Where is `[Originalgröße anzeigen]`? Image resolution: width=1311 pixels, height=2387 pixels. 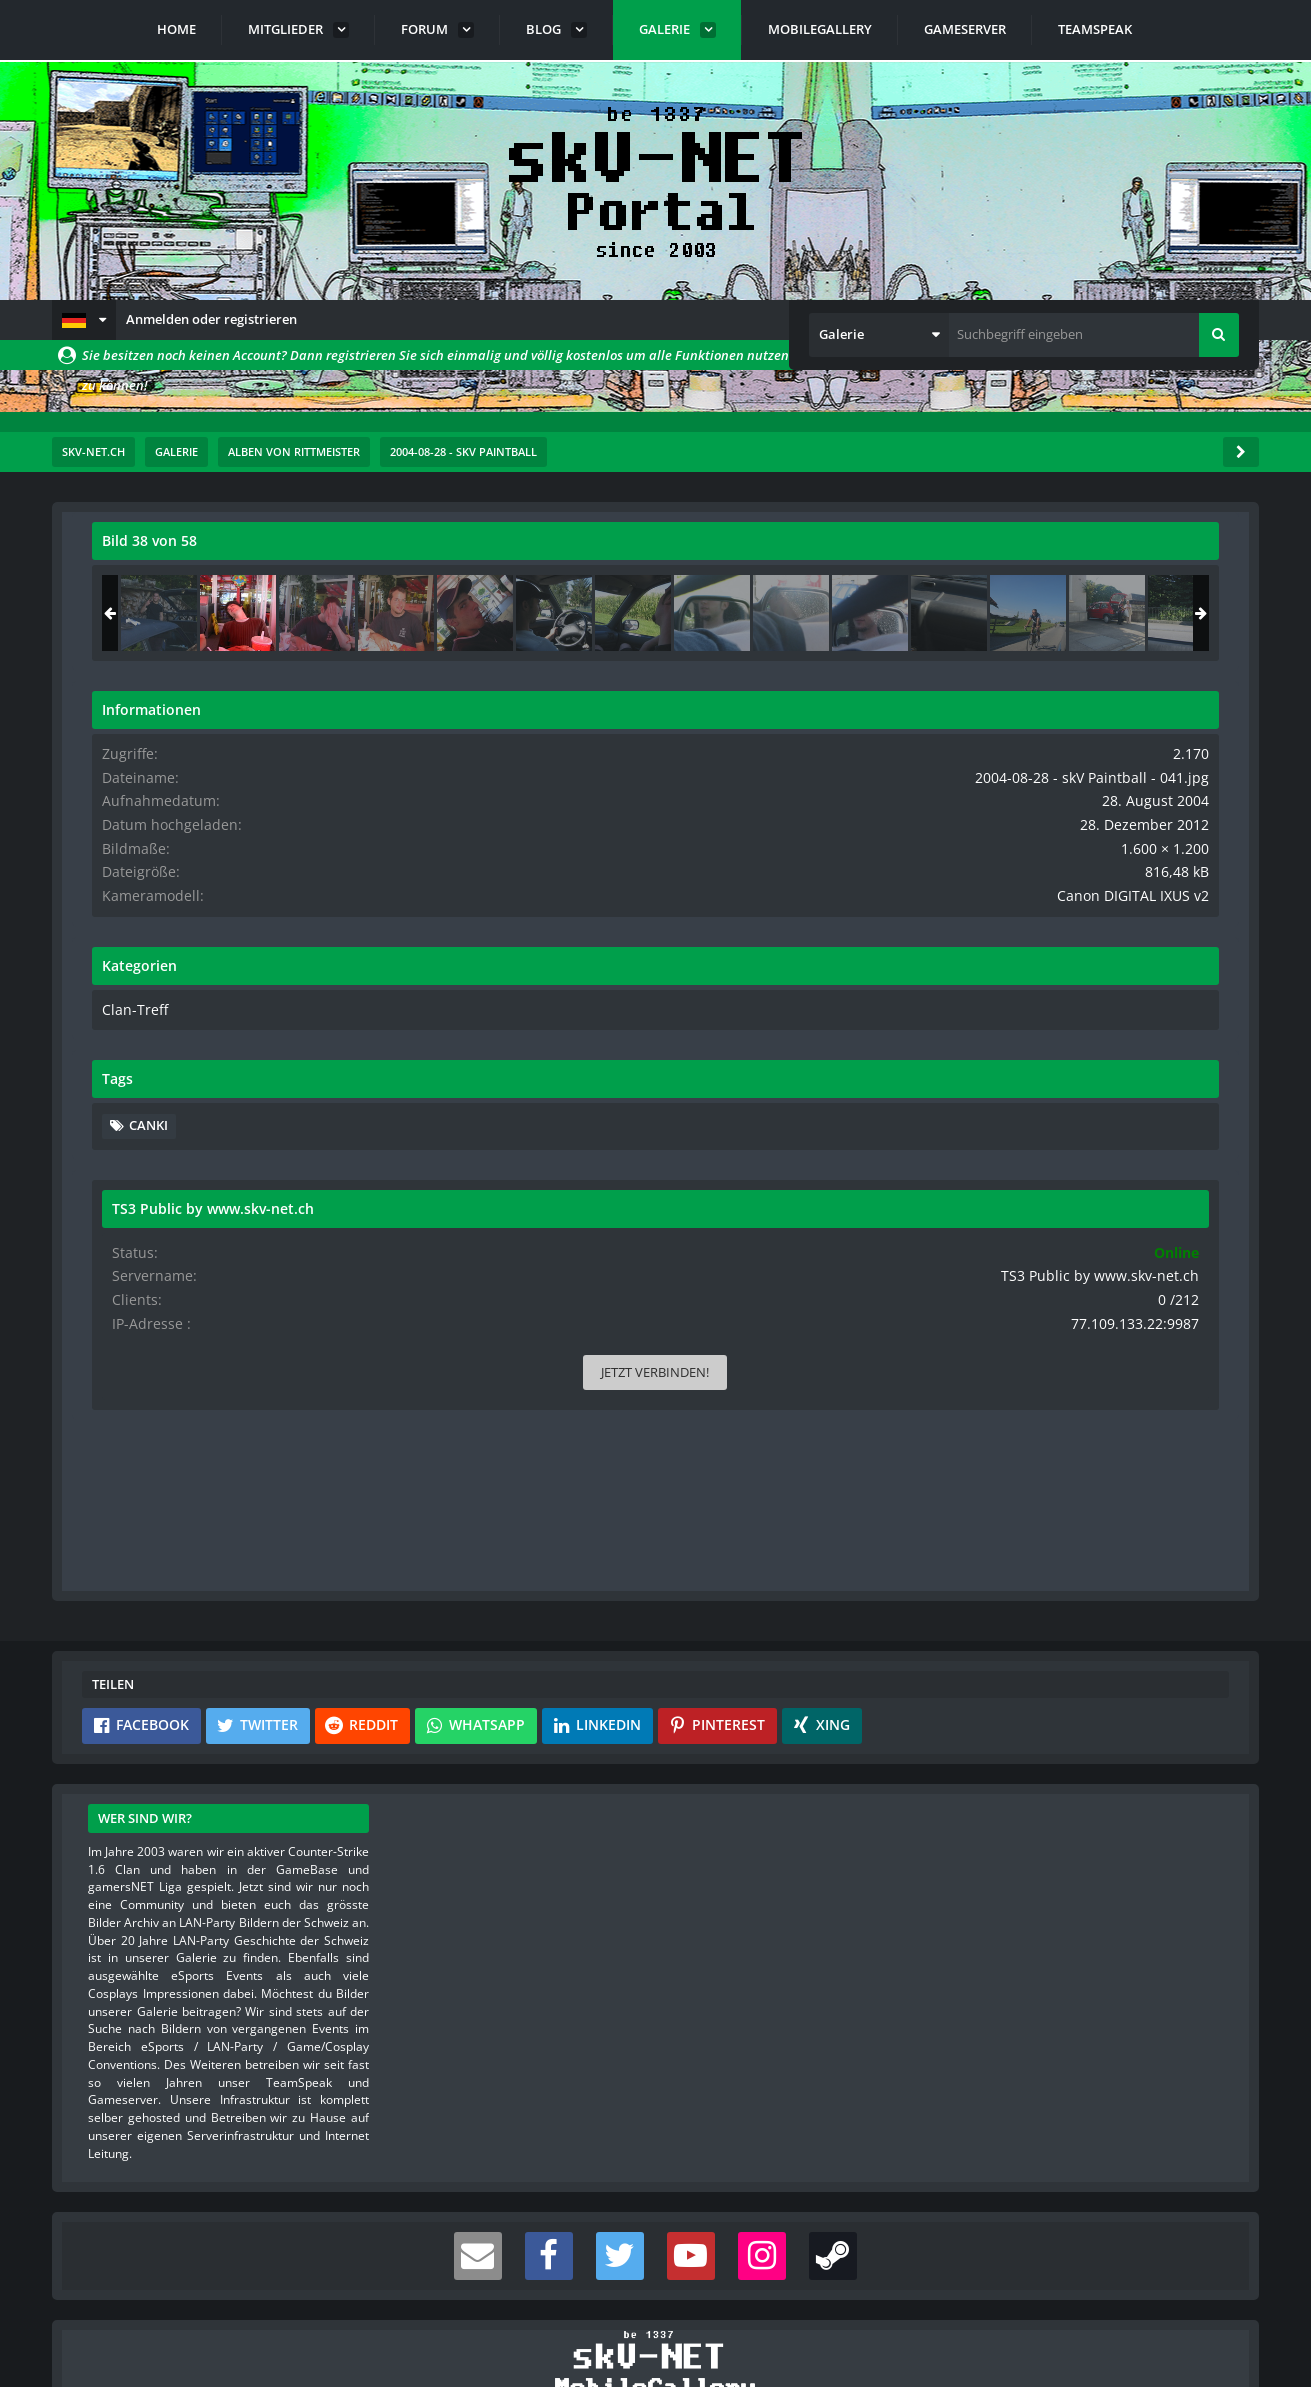 [Originalgröße anzeigen] is located at coordinates (836, 553).